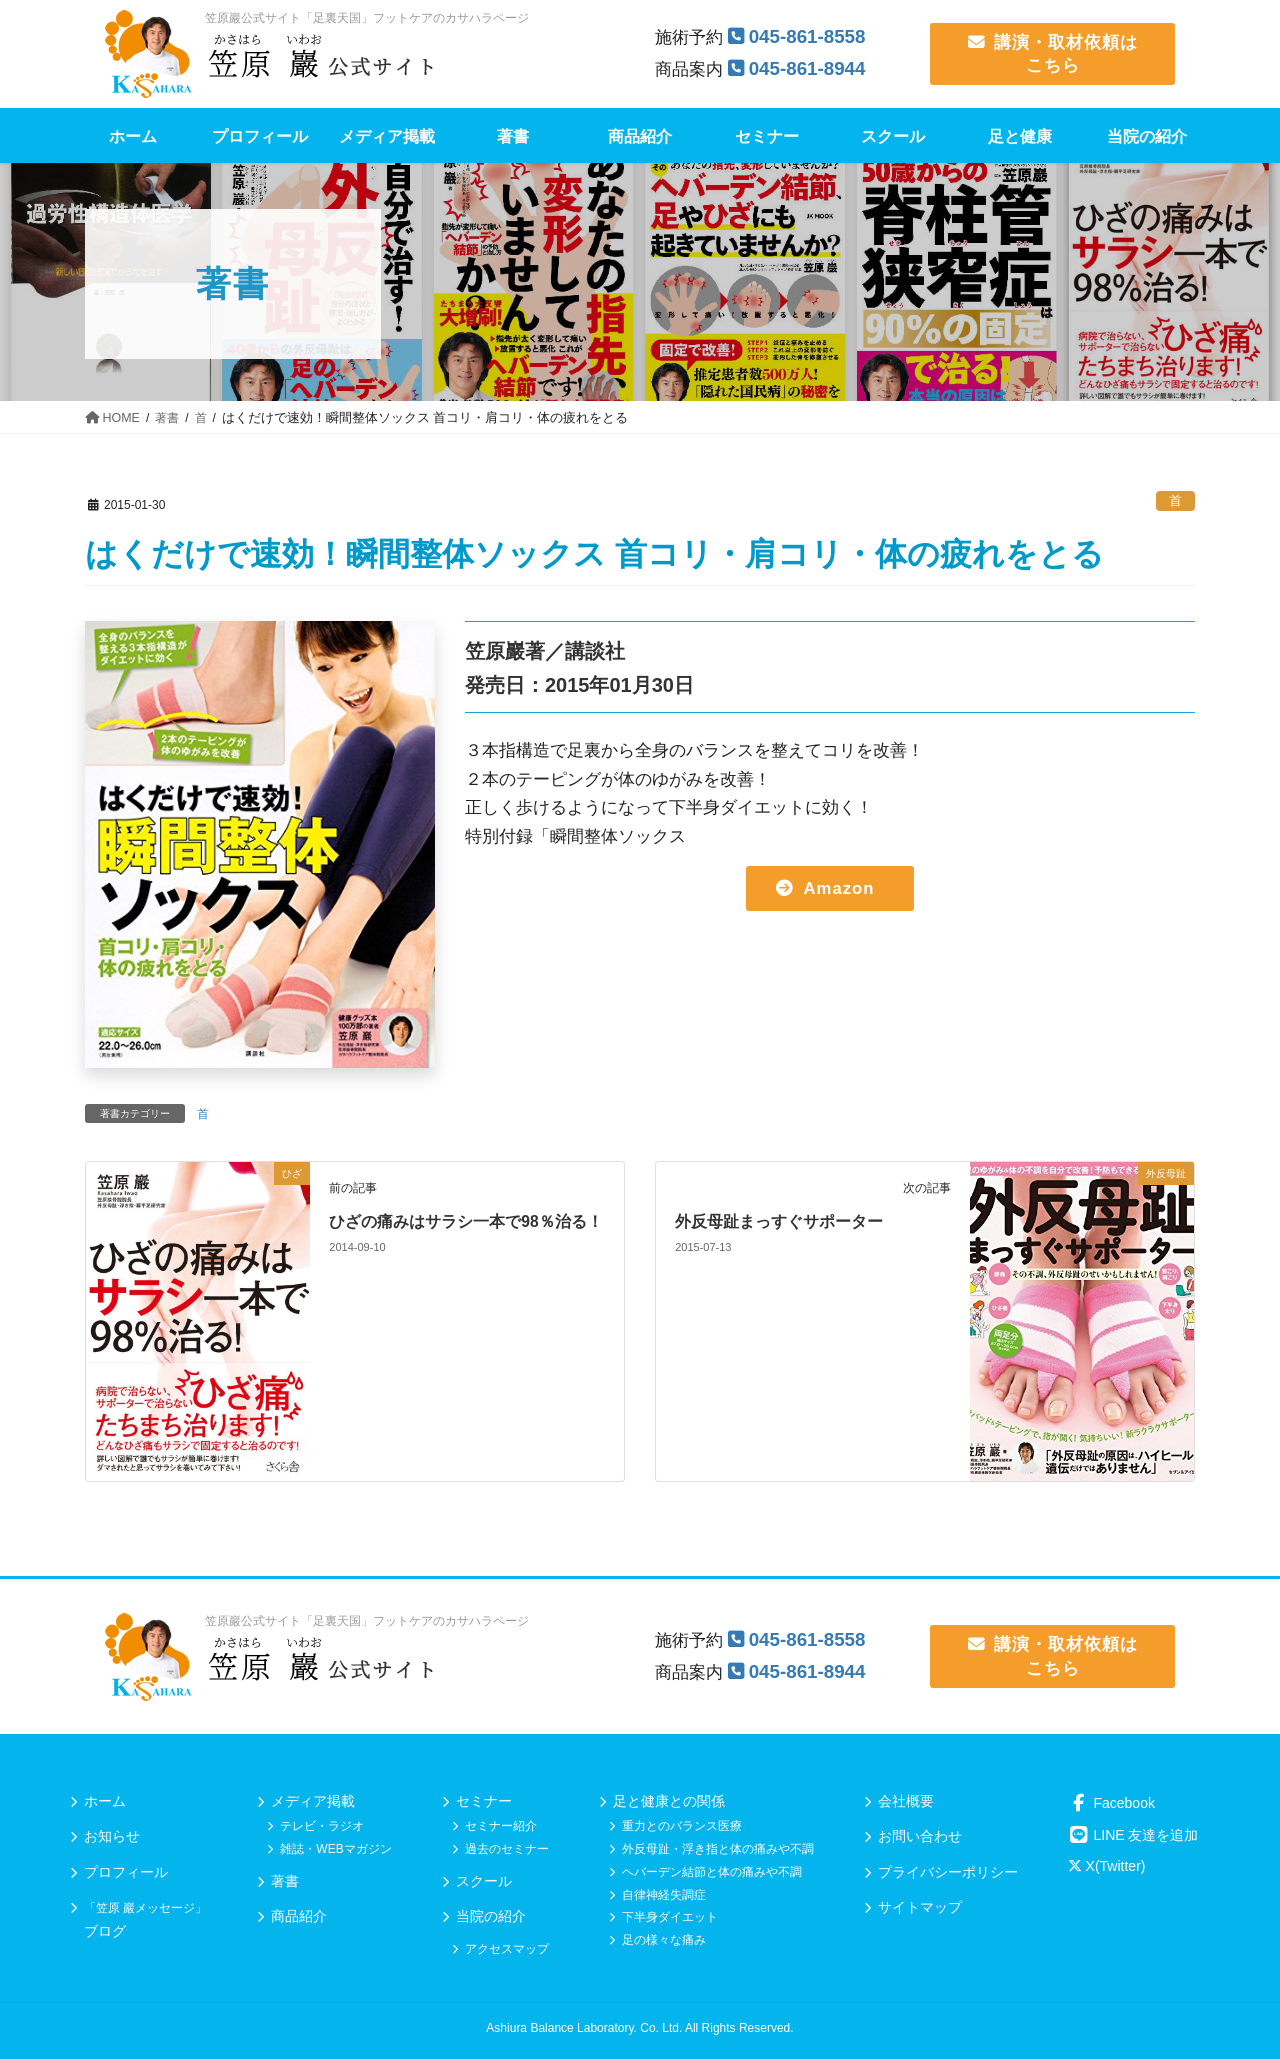  Describe the element at coordinates (126, 1872) in the screenshot. I see `プロフィール` at that location.